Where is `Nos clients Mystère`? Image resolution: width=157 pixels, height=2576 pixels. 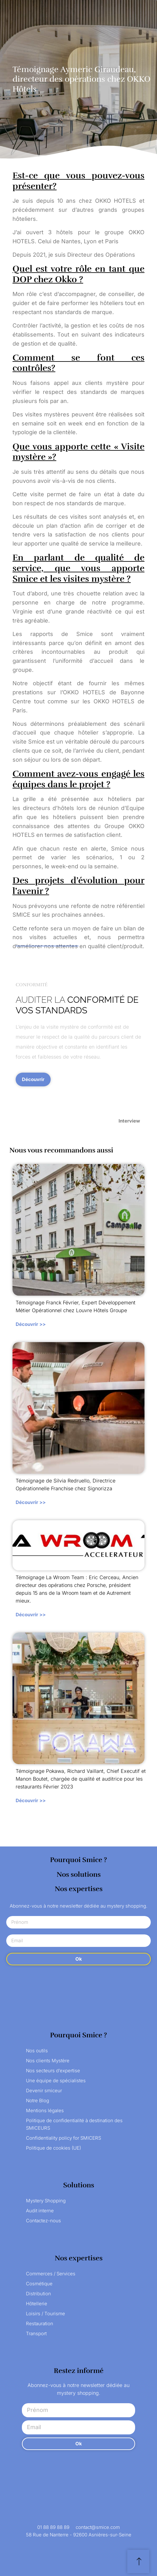 Nos clients Mystère is located at coordinates (47, 2061).